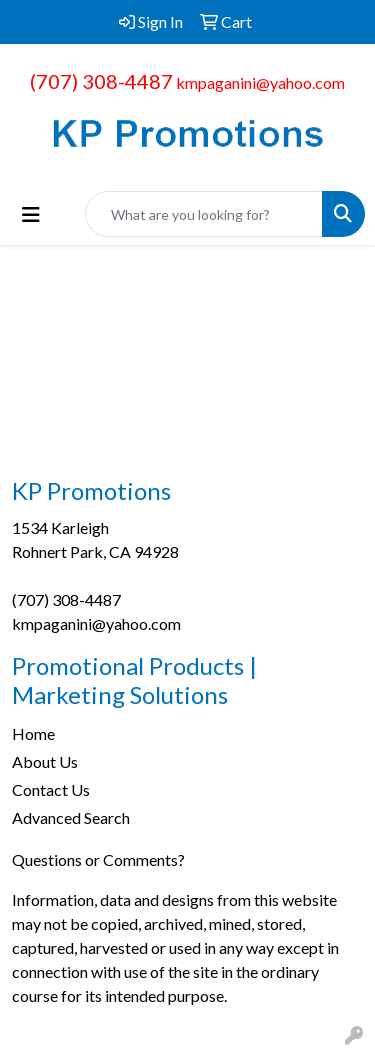  I want to click on Contact Us, so click(51, 789).